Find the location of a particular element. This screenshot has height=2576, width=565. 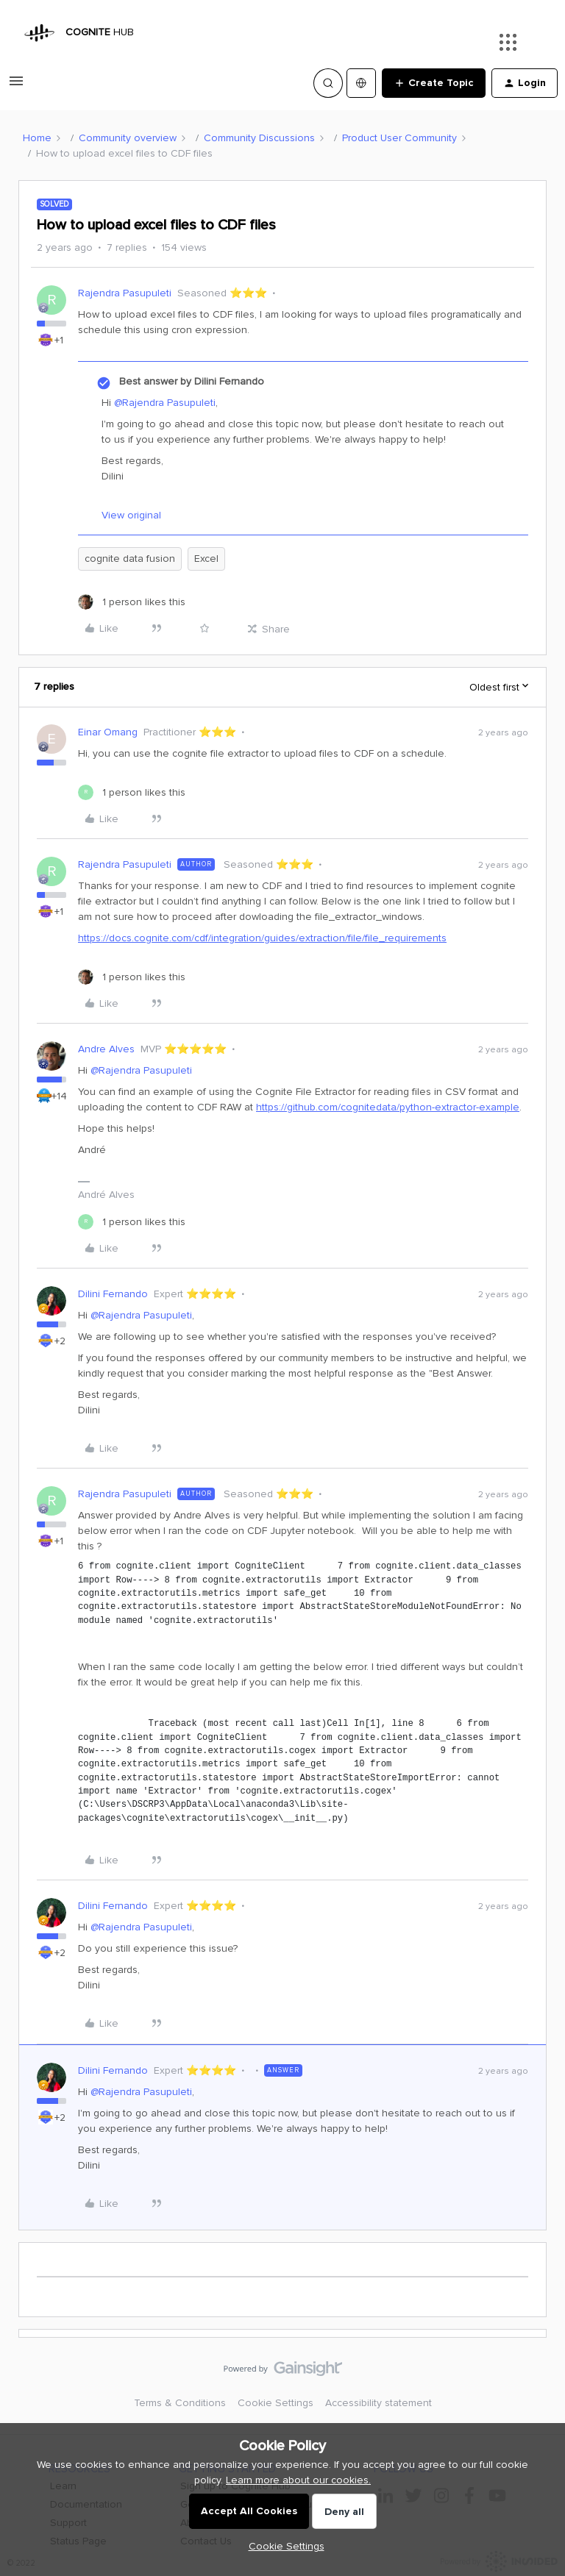

Rajendra Pasupuleti is located at coordinates (124, 293).